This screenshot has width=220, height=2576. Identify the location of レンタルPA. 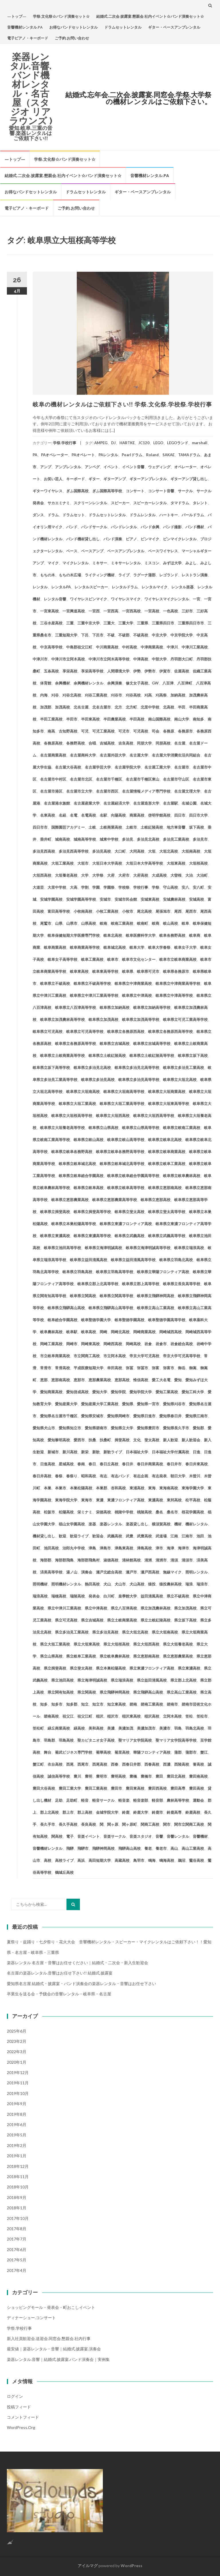
(61, 587).